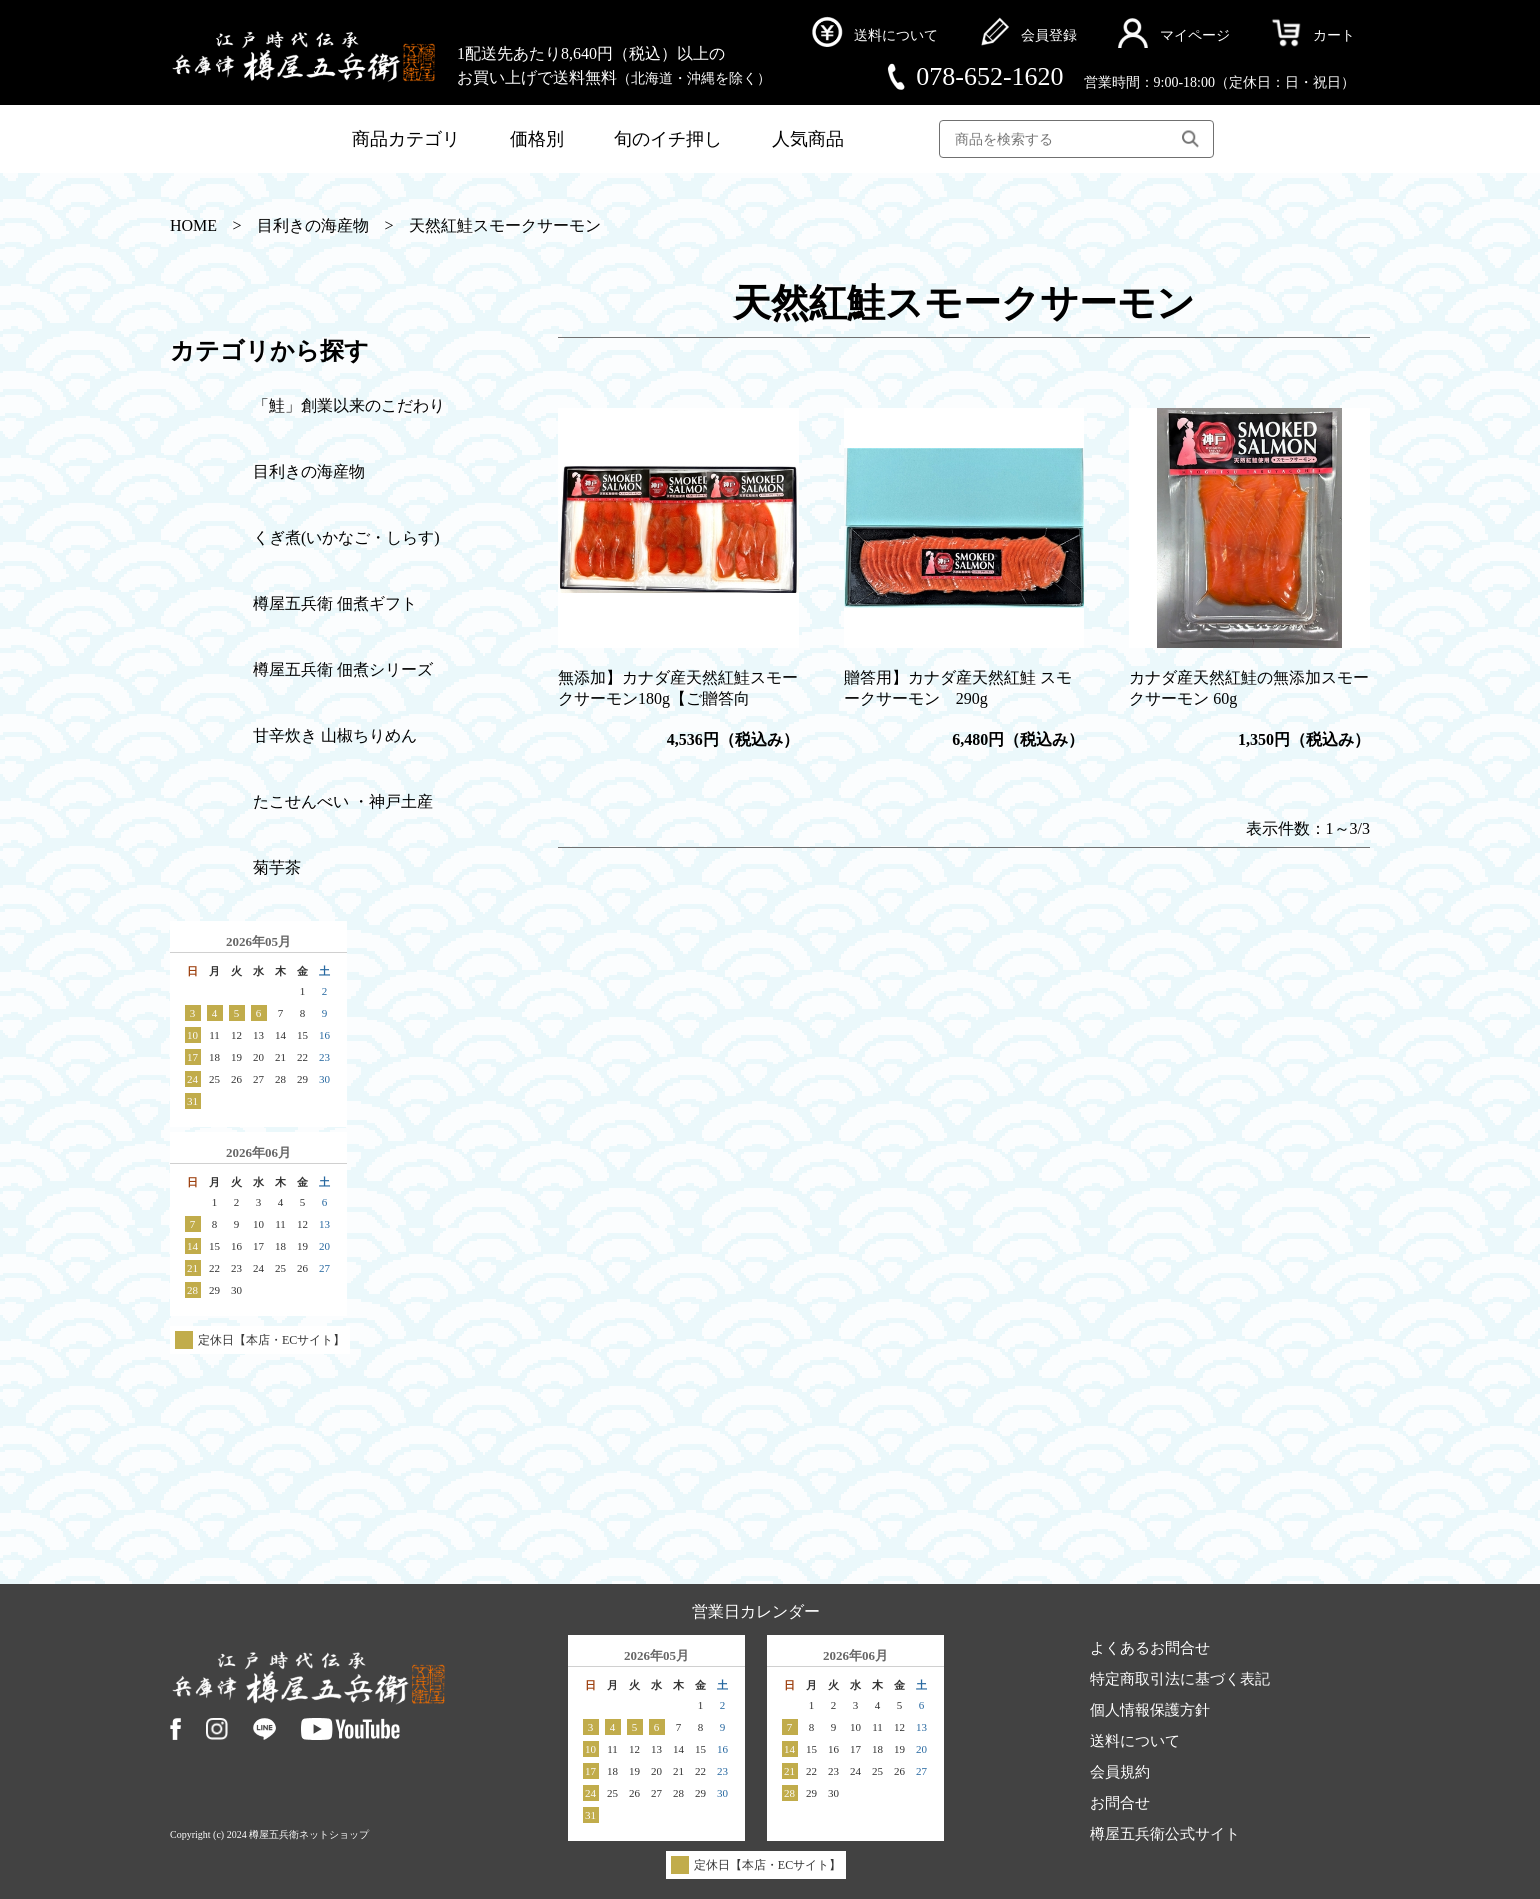 The width and height of the screenshot is (1540, 1899). Describe the element at coordinates (1150, 1711) in the screenshot. I see `個人情報保護方針` at that location.